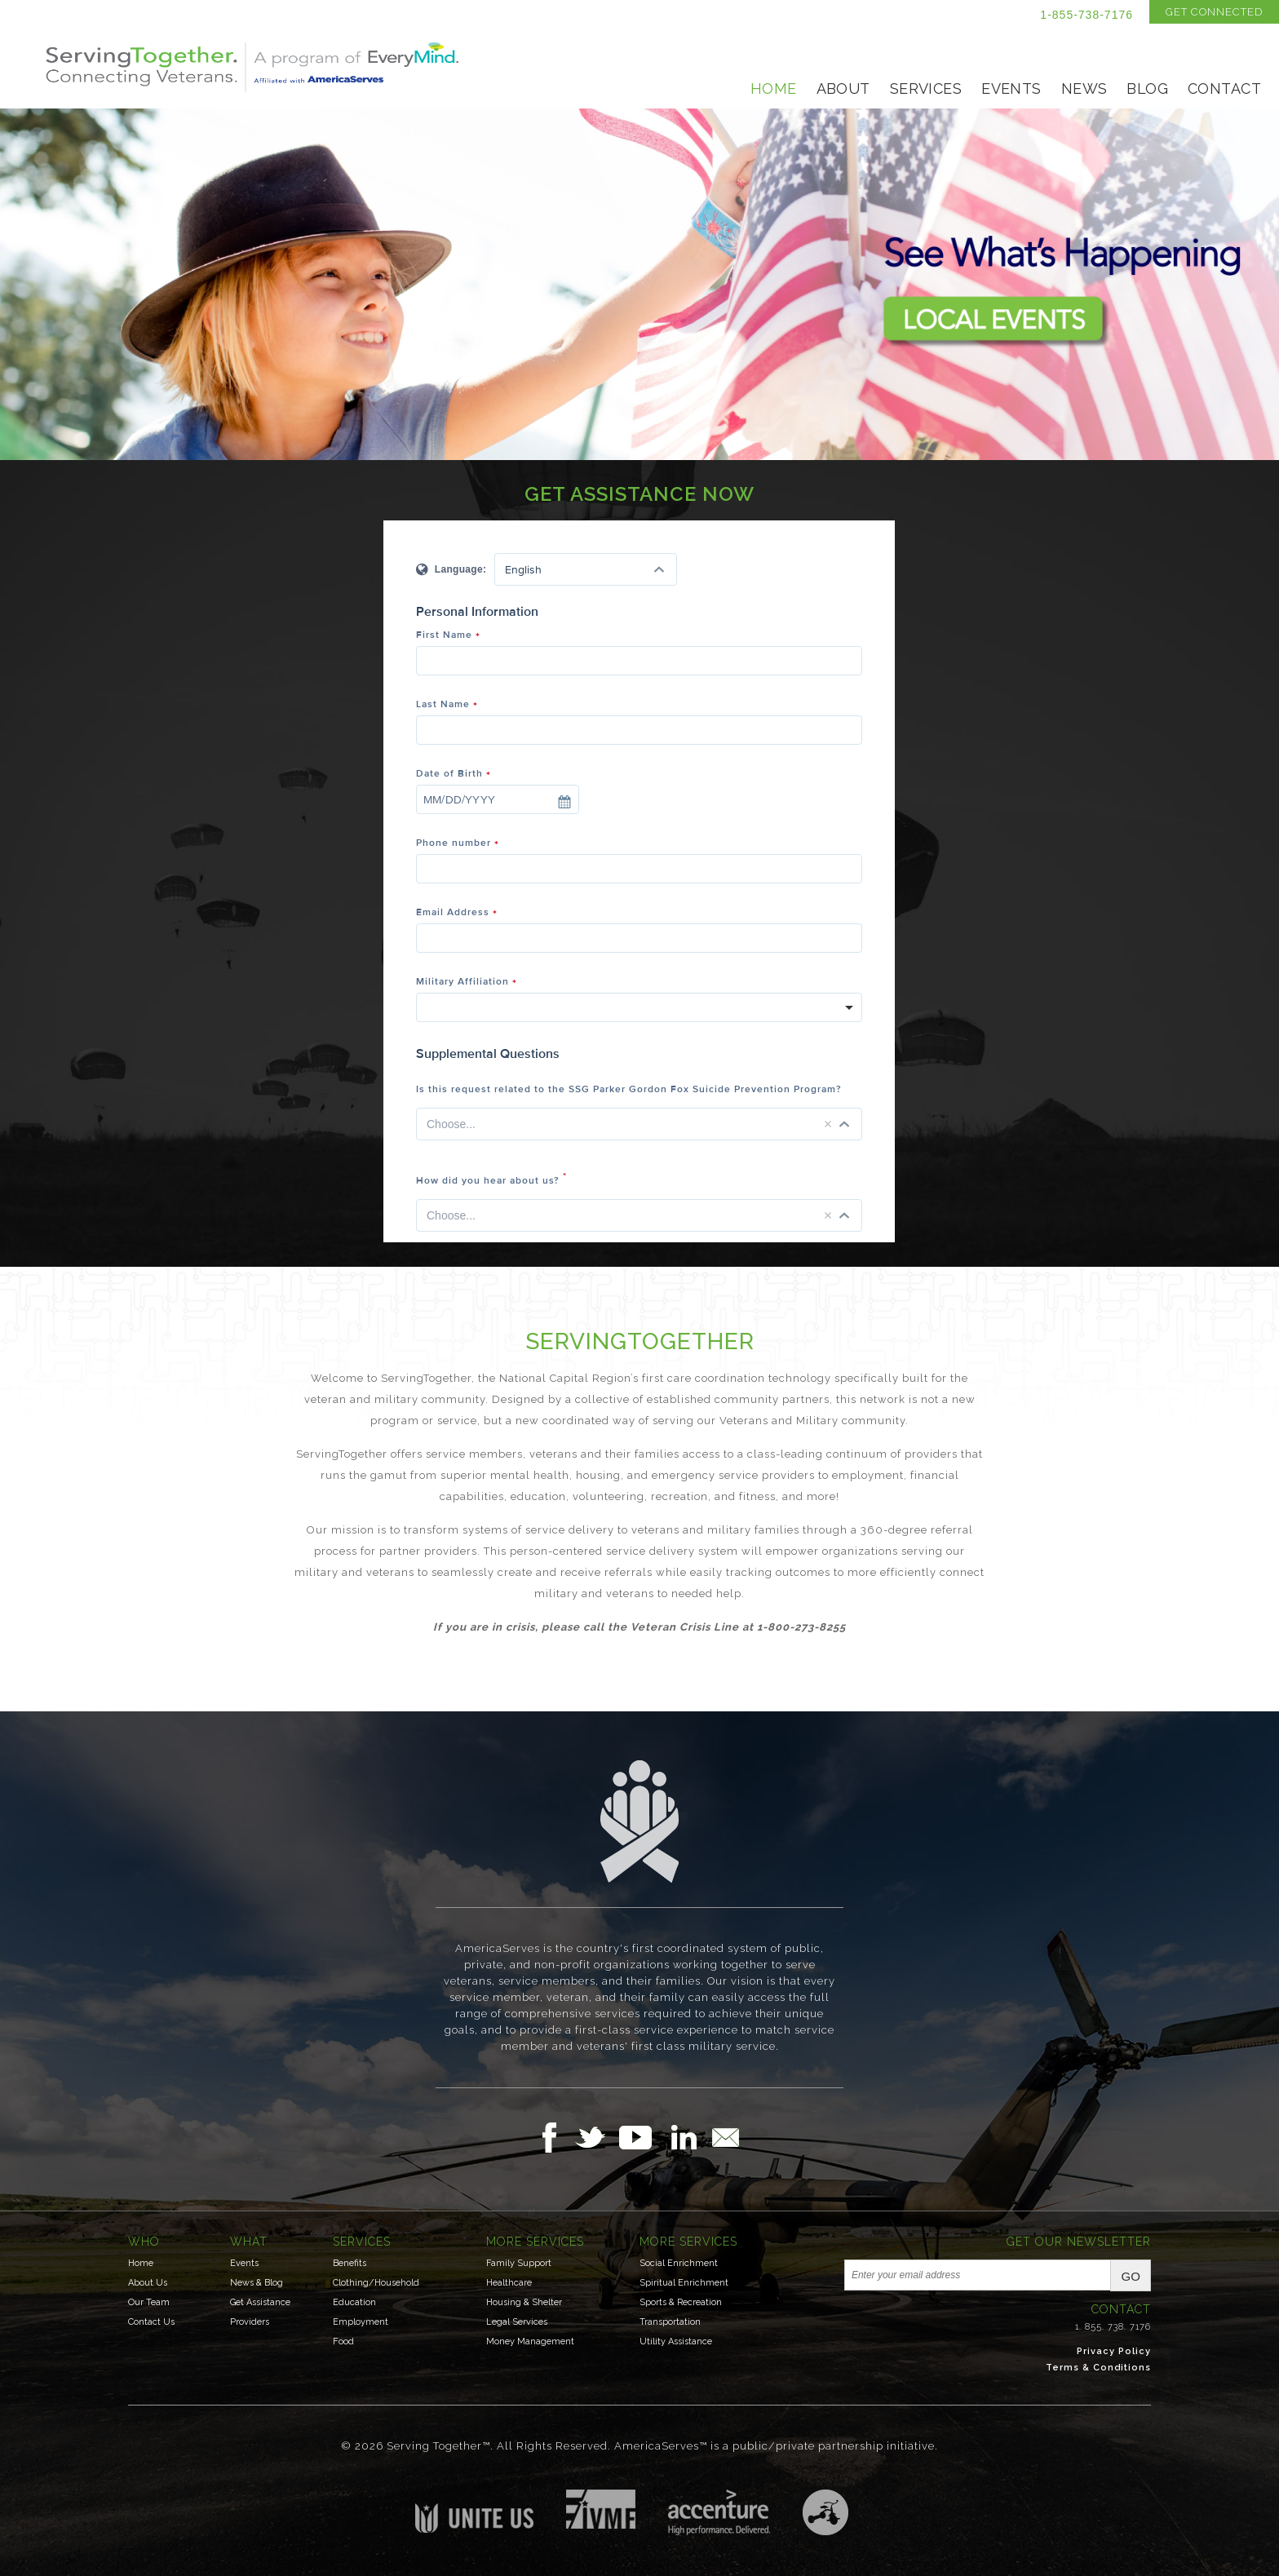 This screenshot has width=1279, height=2576. Describe the element at coordinates (600, 2509) in the screenshot. I see `Institute for Veterans & Military Families` at that location.